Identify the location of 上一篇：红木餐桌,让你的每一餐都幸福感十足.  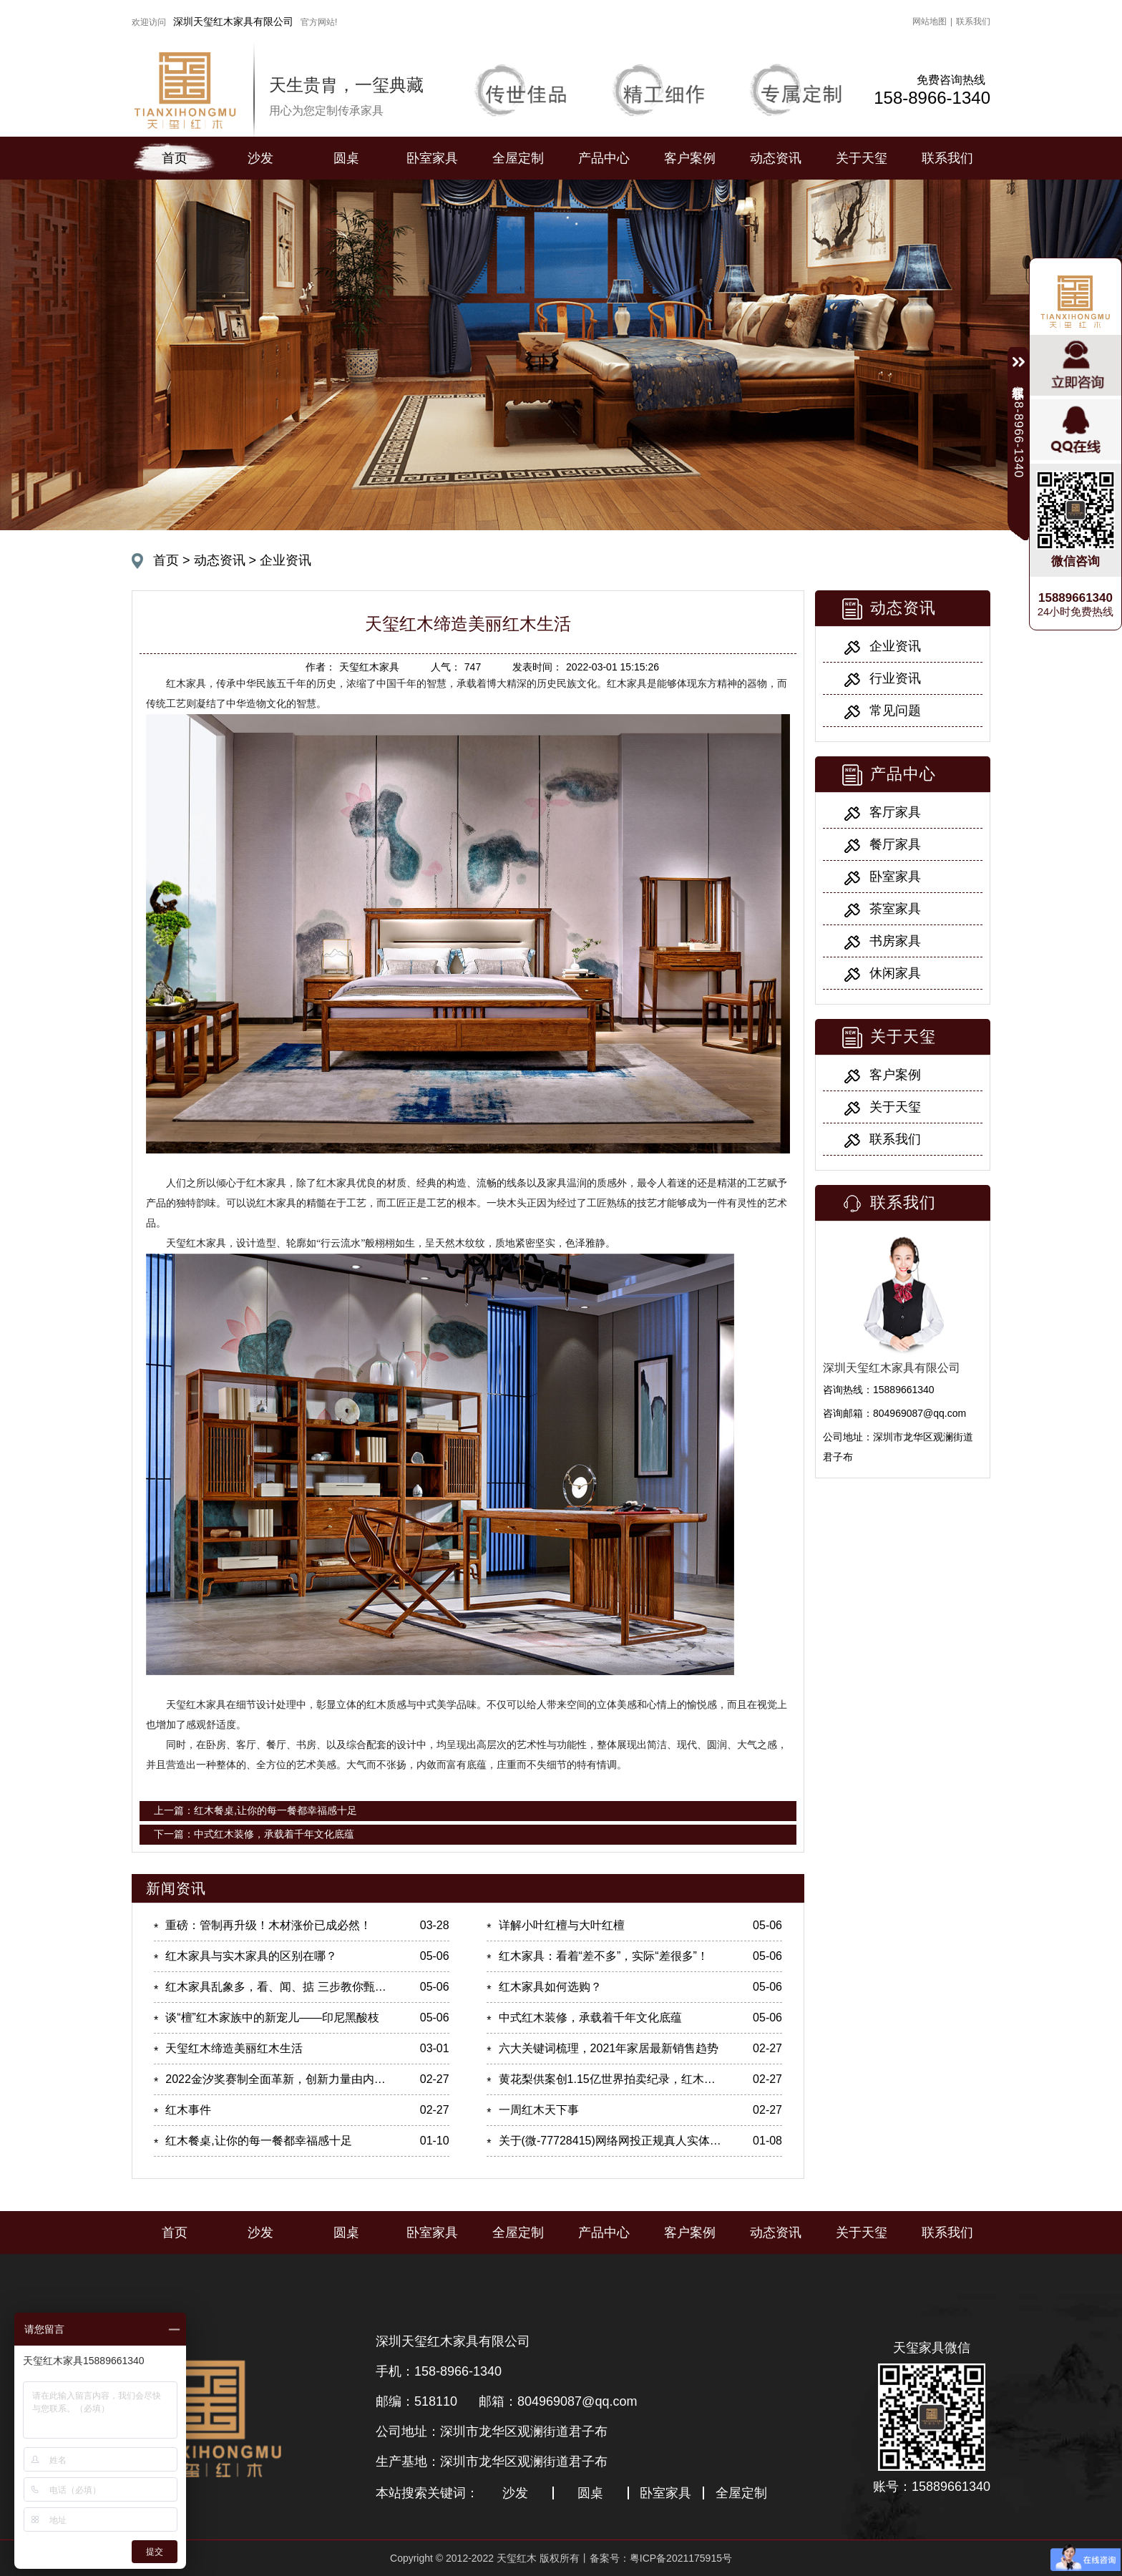
(255, 1810).